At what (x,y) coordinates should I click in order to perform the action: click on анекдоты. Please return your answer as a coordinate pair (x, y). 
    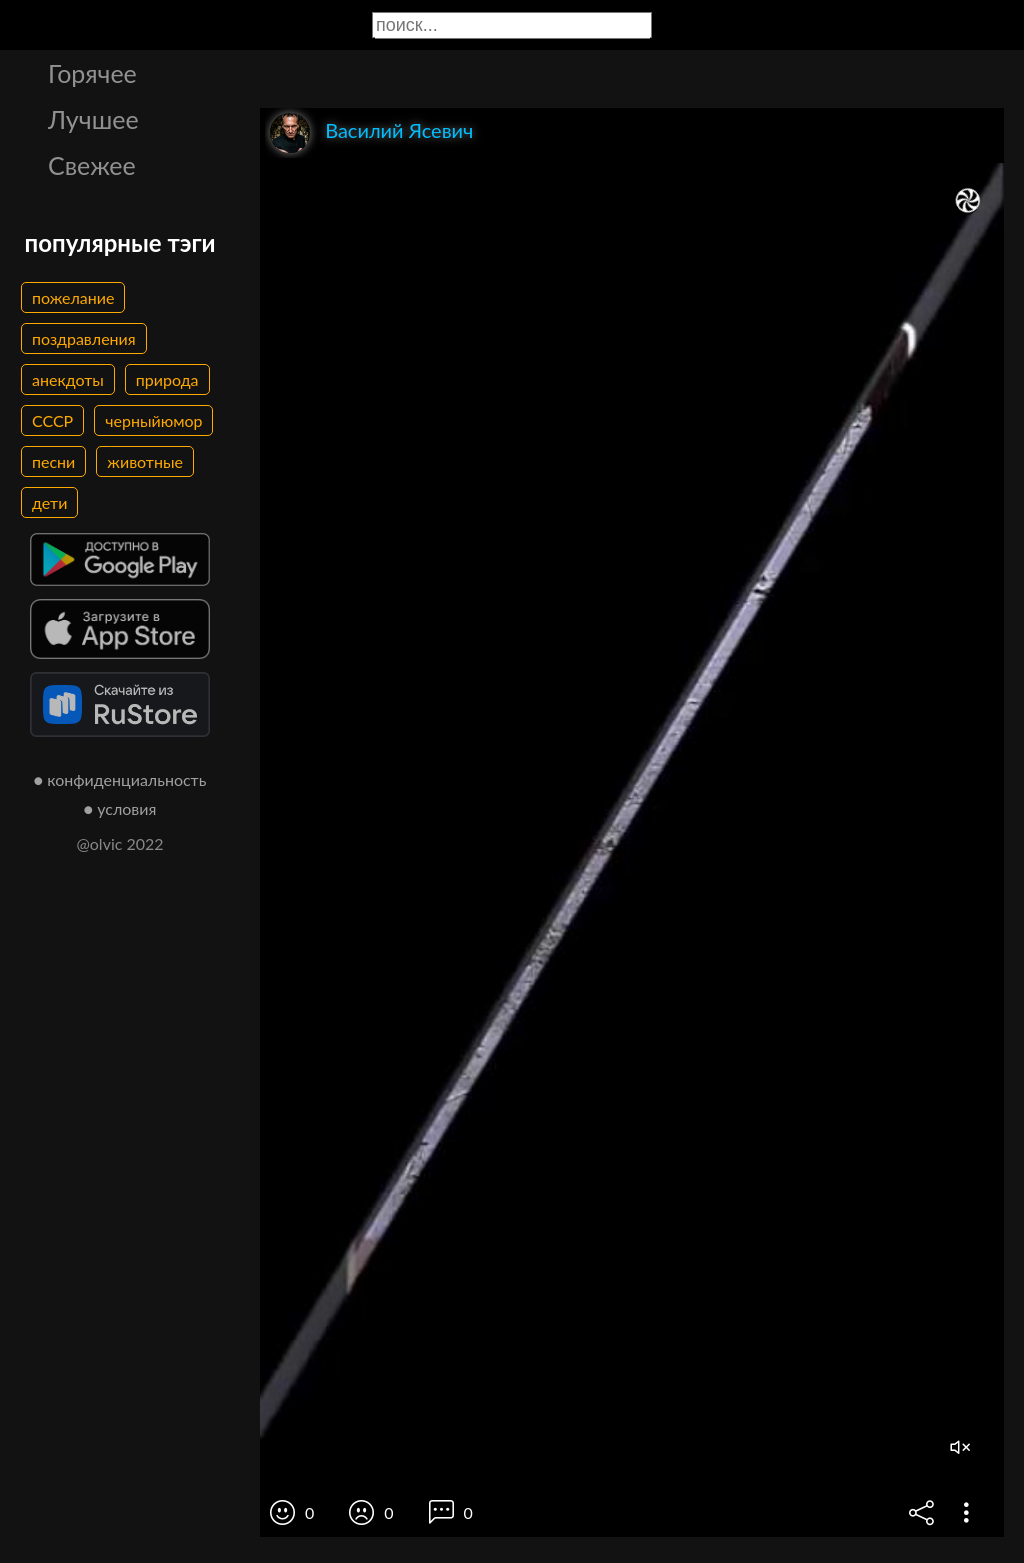
    Looking at the image, I should click on (68, 379).